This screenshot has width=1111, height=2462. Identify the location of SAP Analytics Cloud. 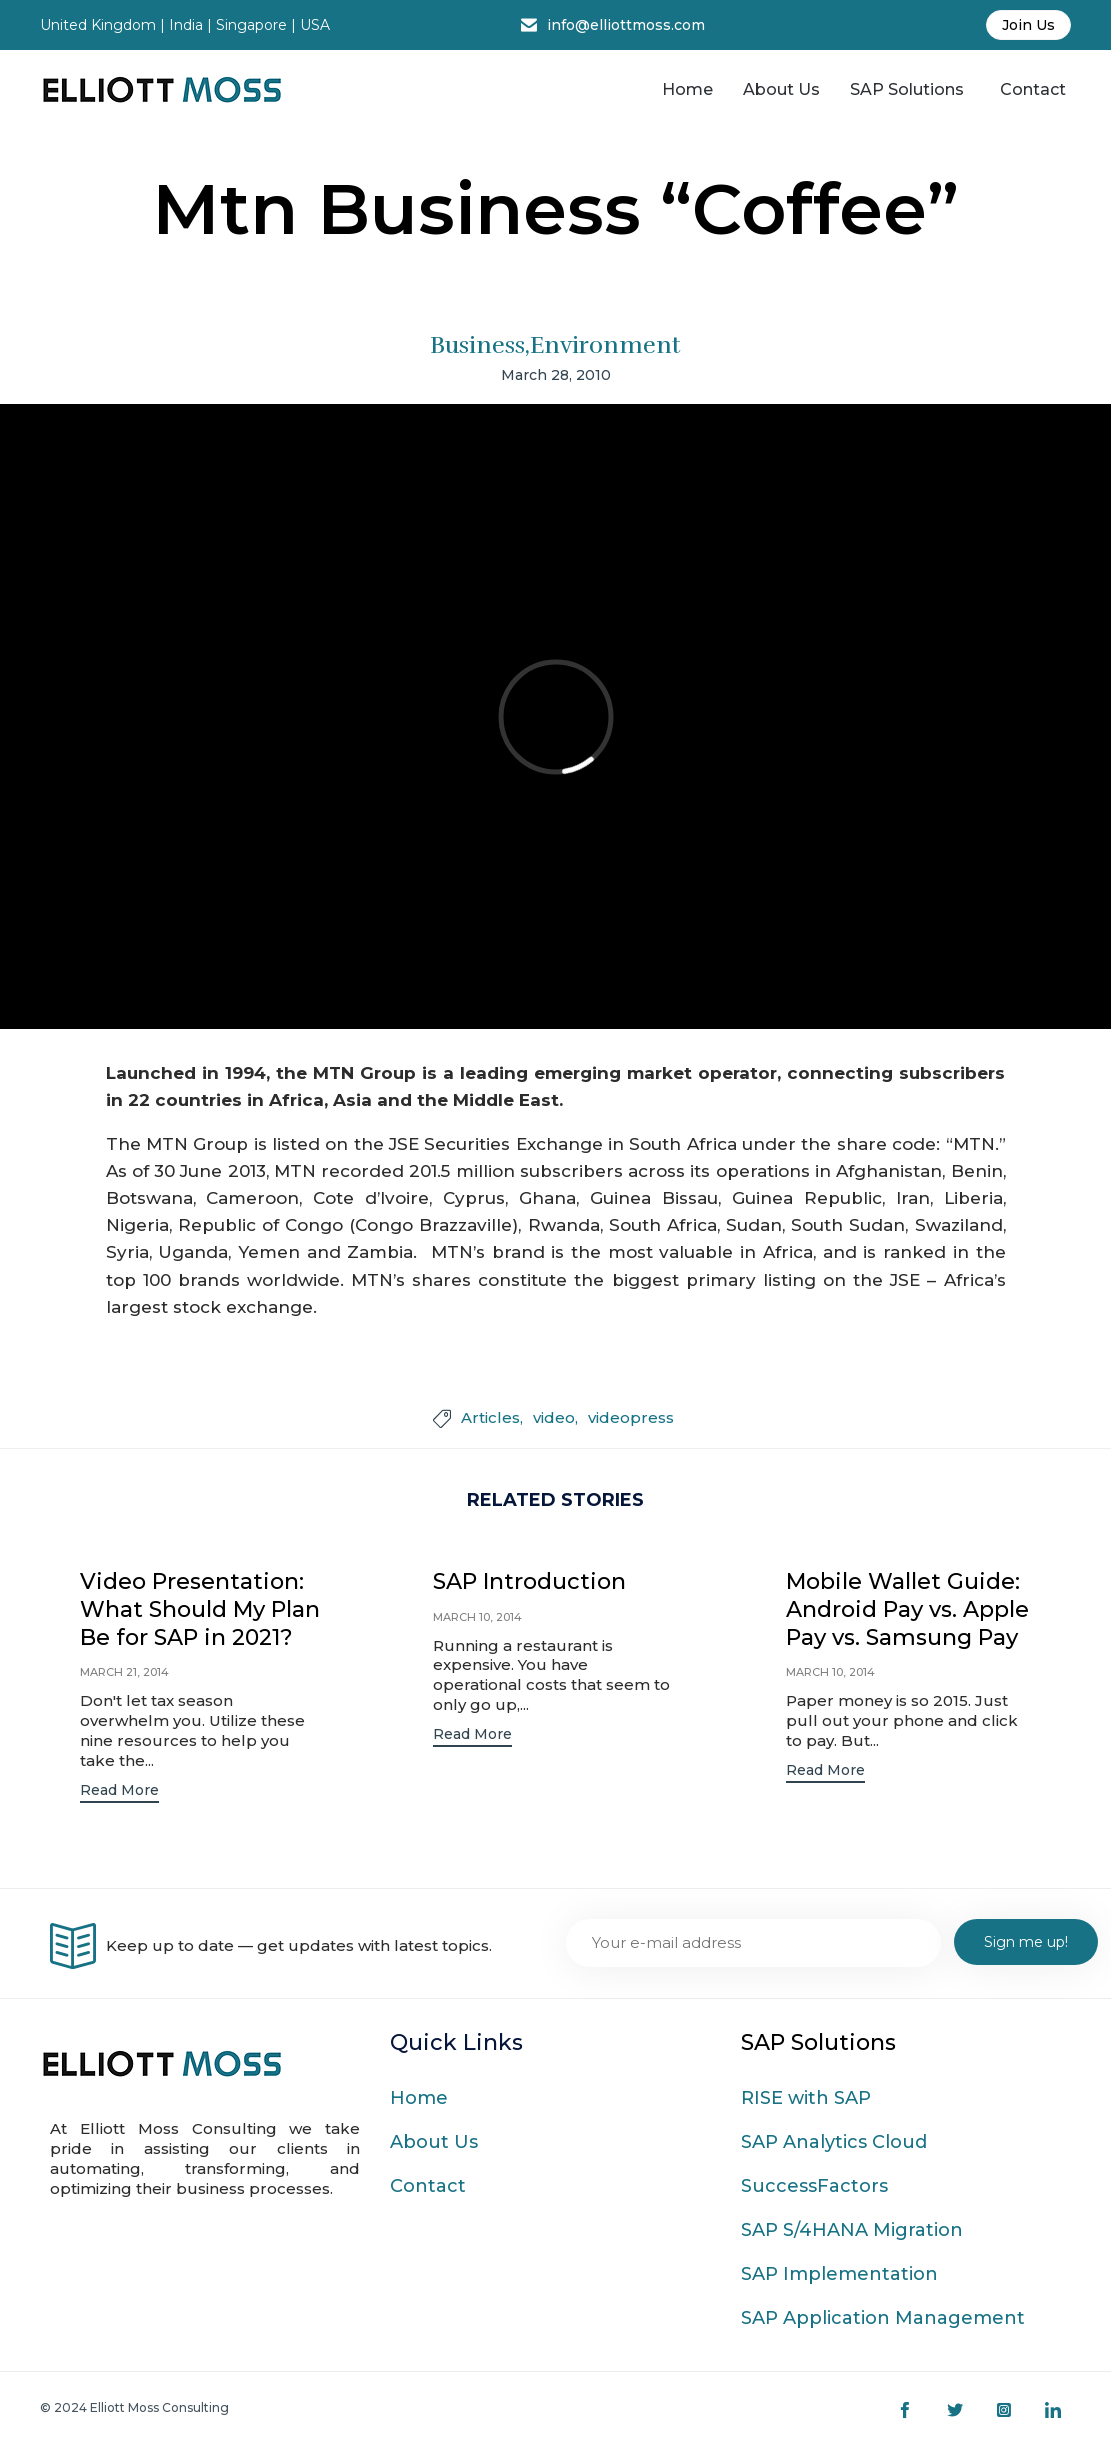
(834, 2144).